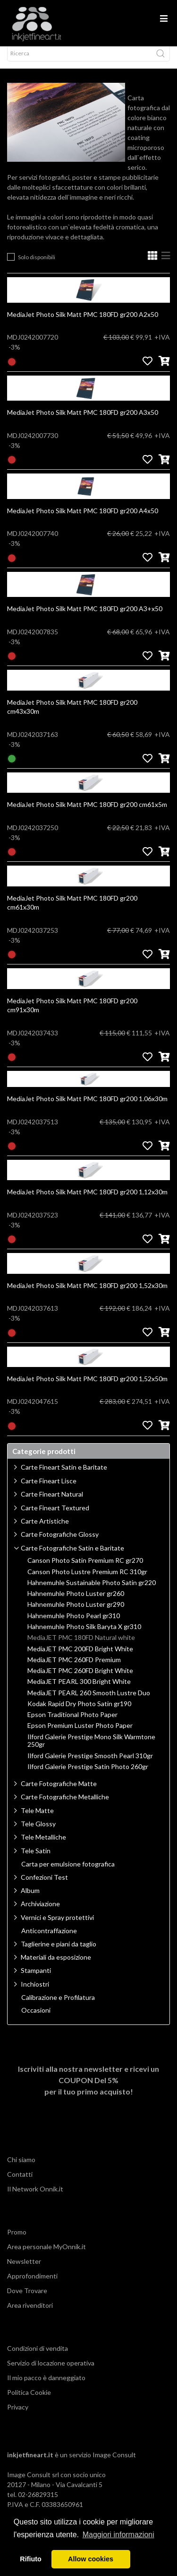 The width and height of the screenshot is (177, 2576). What do you see at coordinates (37, 1819) in the screenshot?
I see `Tele Matte` at bounding box center [37, 1819].